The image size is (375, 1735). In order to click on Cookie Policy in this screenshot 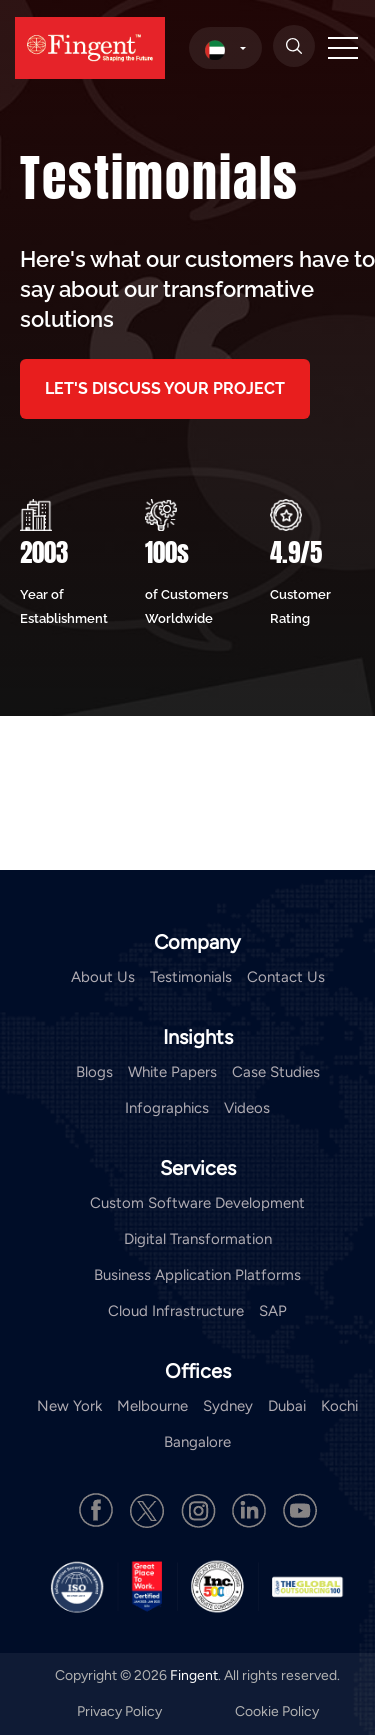, I will do `click(277, 1711)`.